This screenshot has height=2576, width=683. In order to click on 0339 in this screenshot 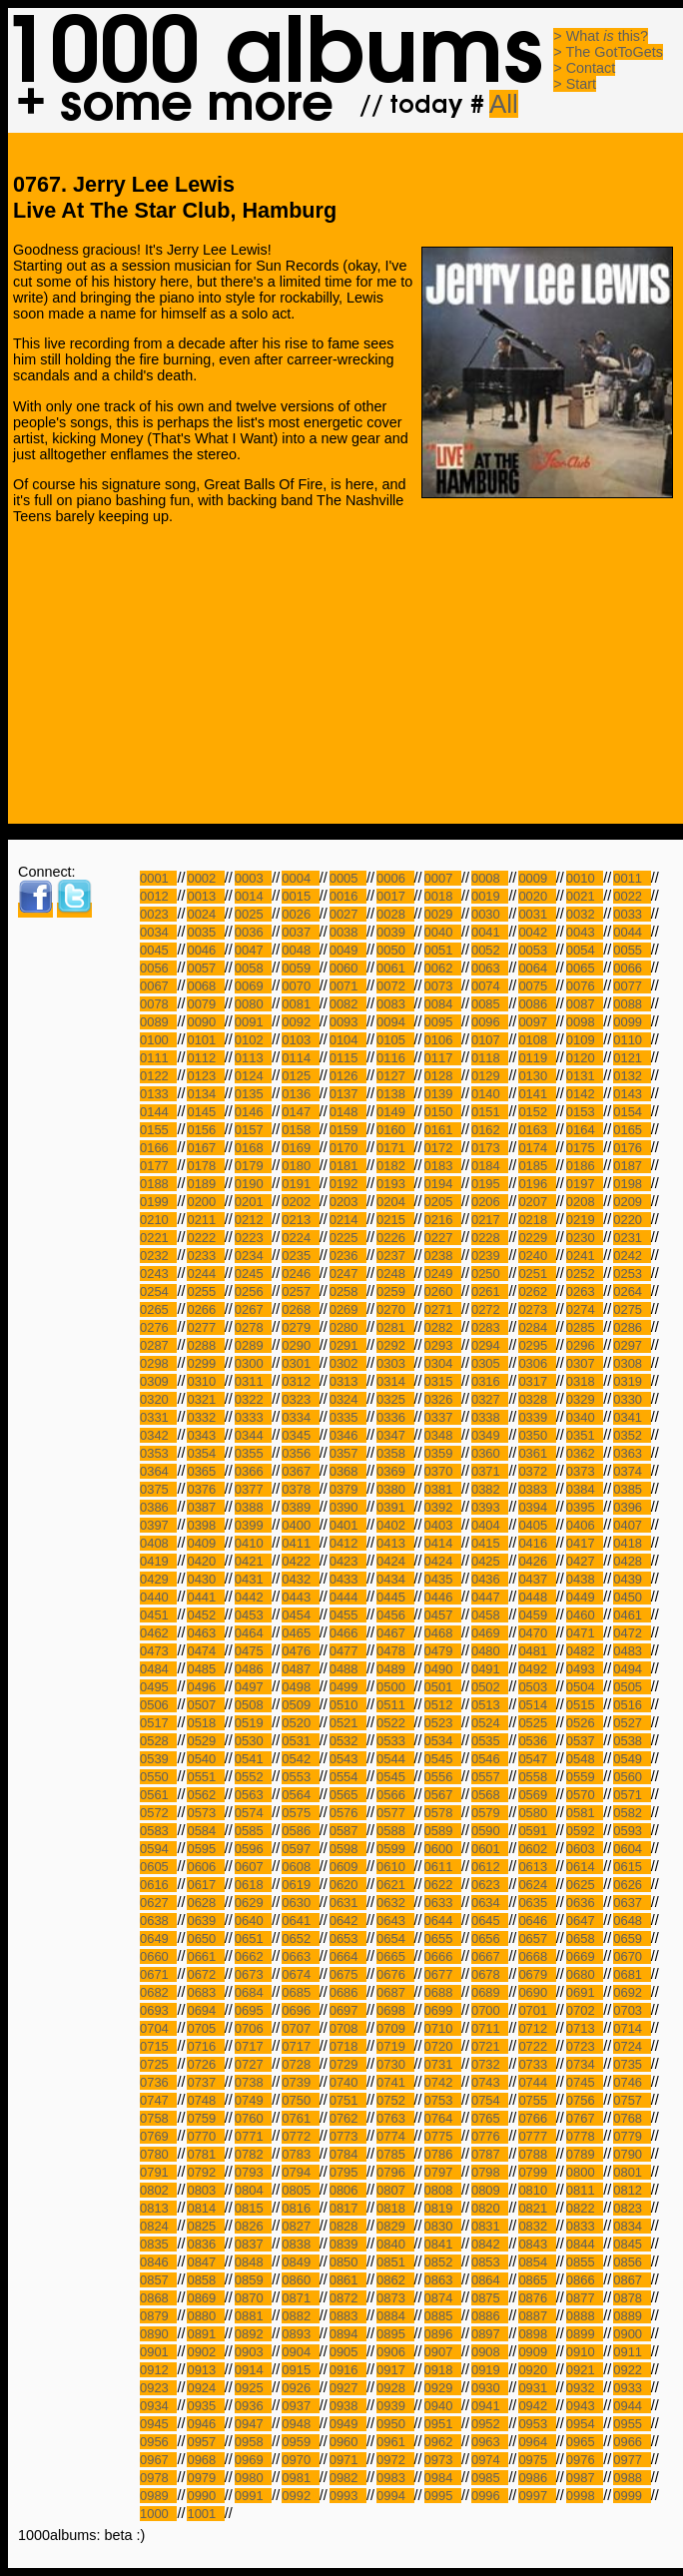, I will do `click(536, 1417)`.